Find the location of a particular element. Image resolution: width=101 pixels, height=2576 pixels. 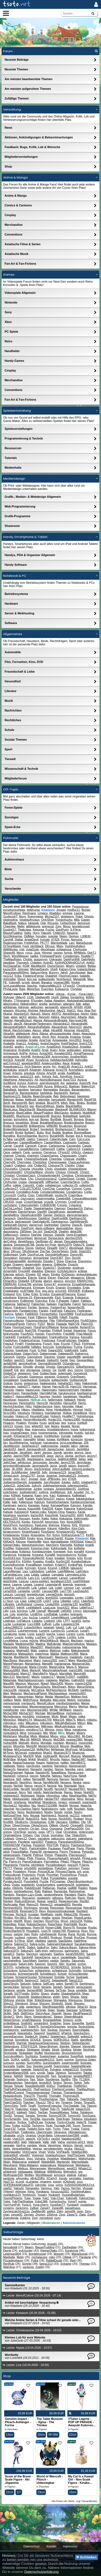

Geka is located at coordinates (29, 1365).